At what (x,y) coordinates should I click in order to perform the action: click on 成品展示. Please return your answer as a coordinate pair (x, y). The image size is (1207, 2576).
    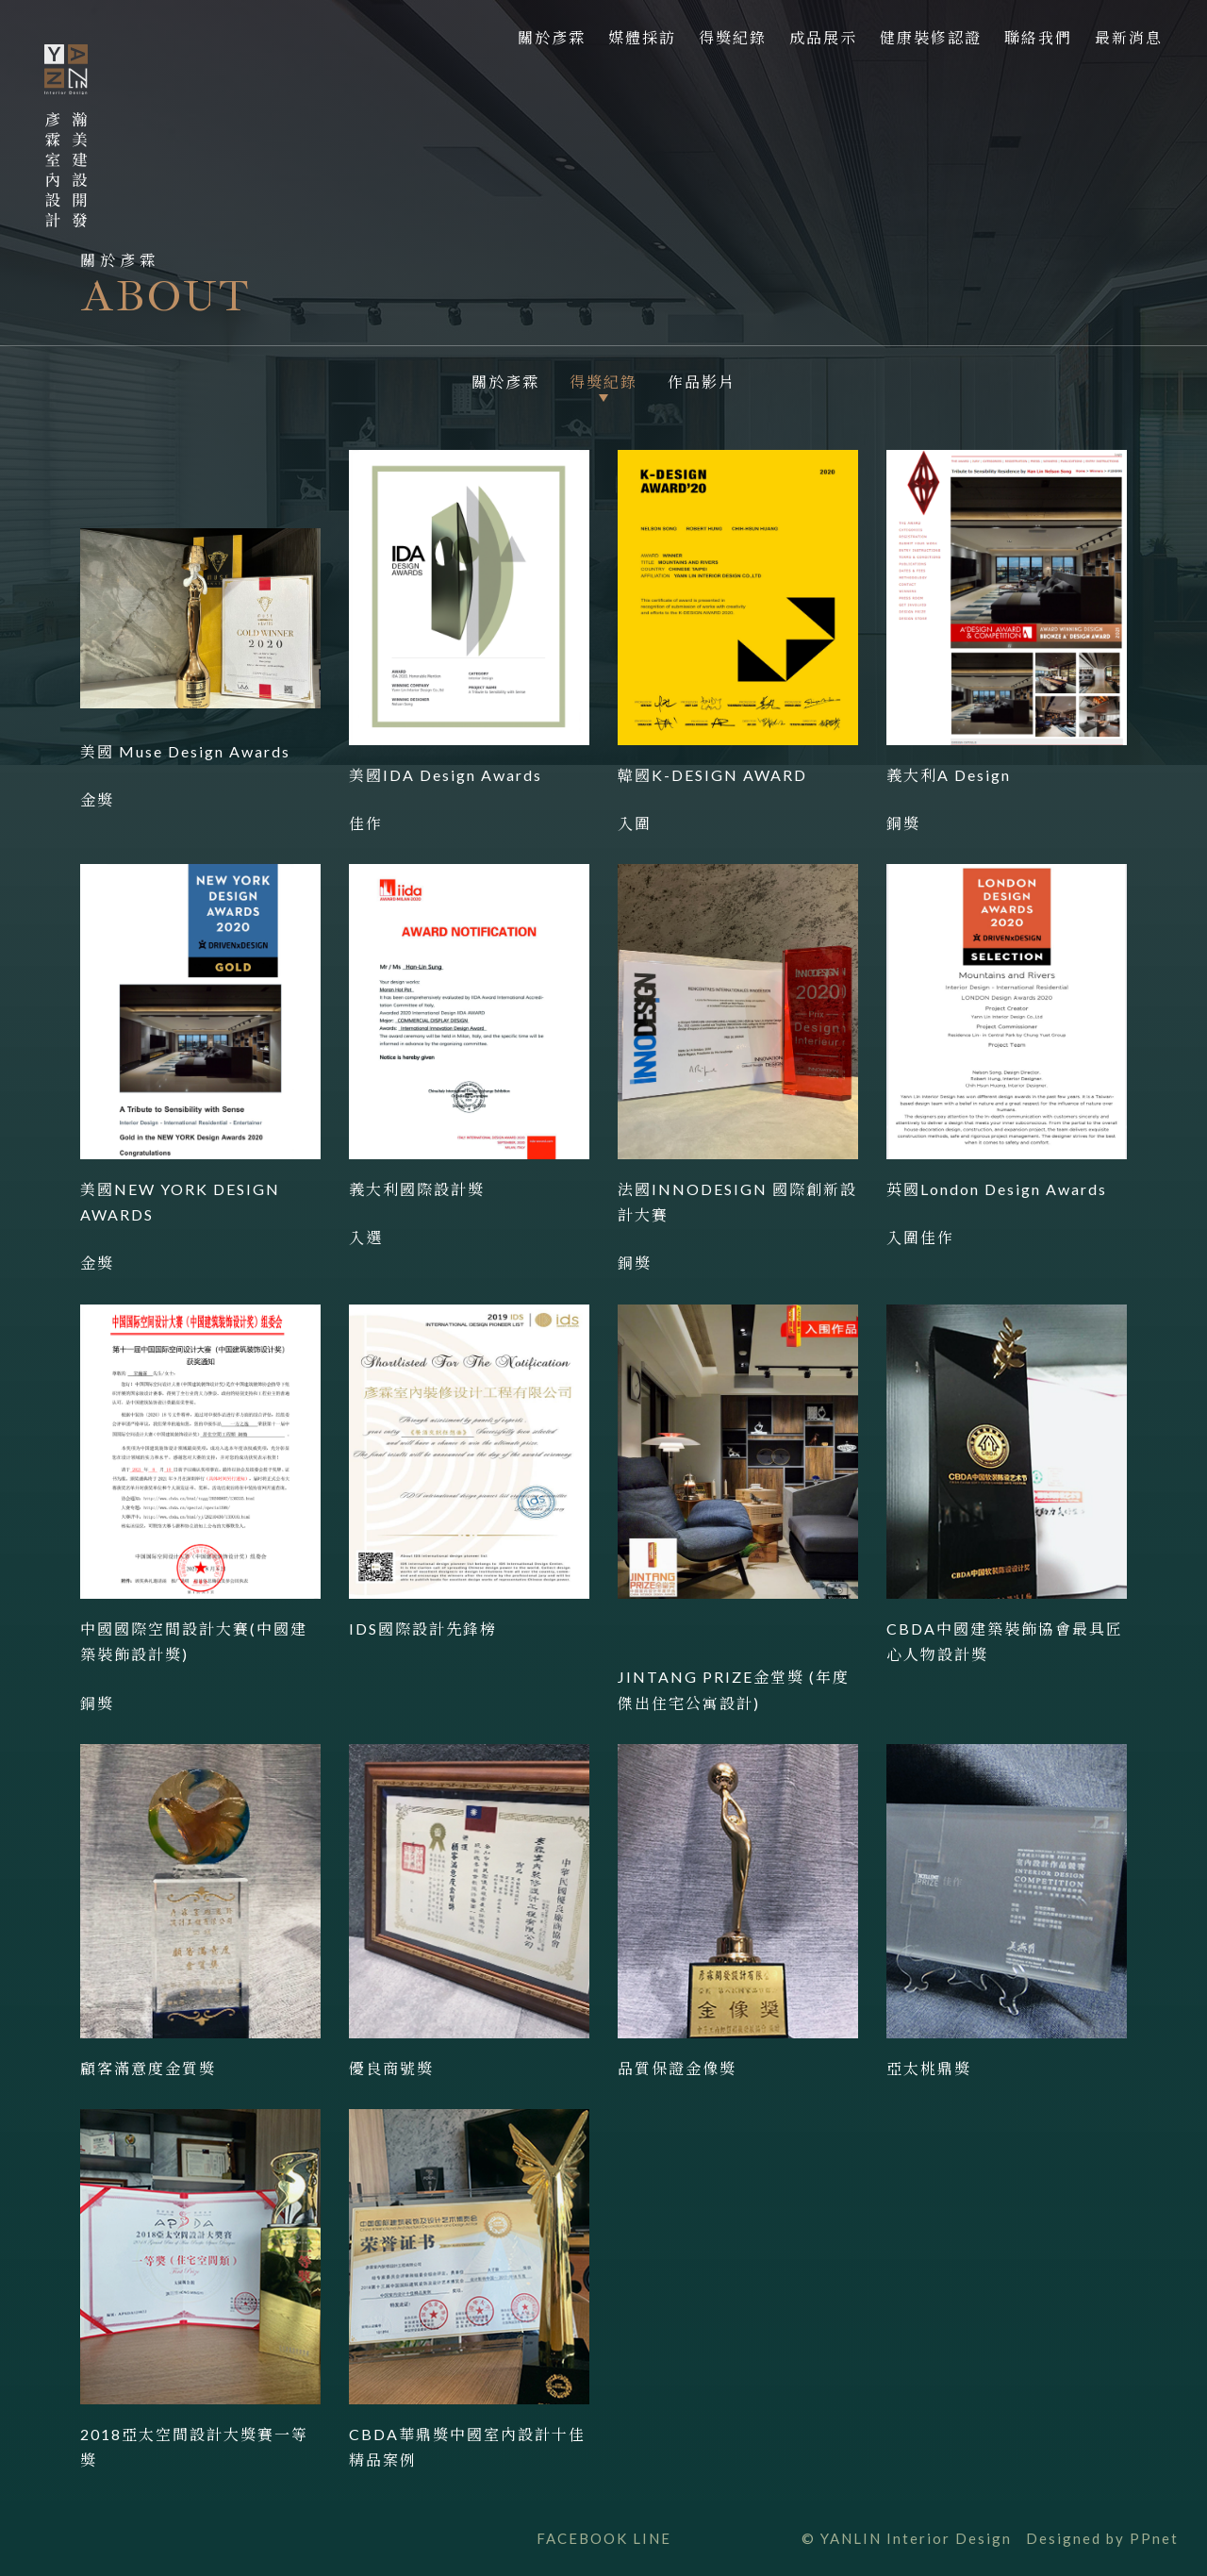
    Looking at the image, I should click on (823, 37).